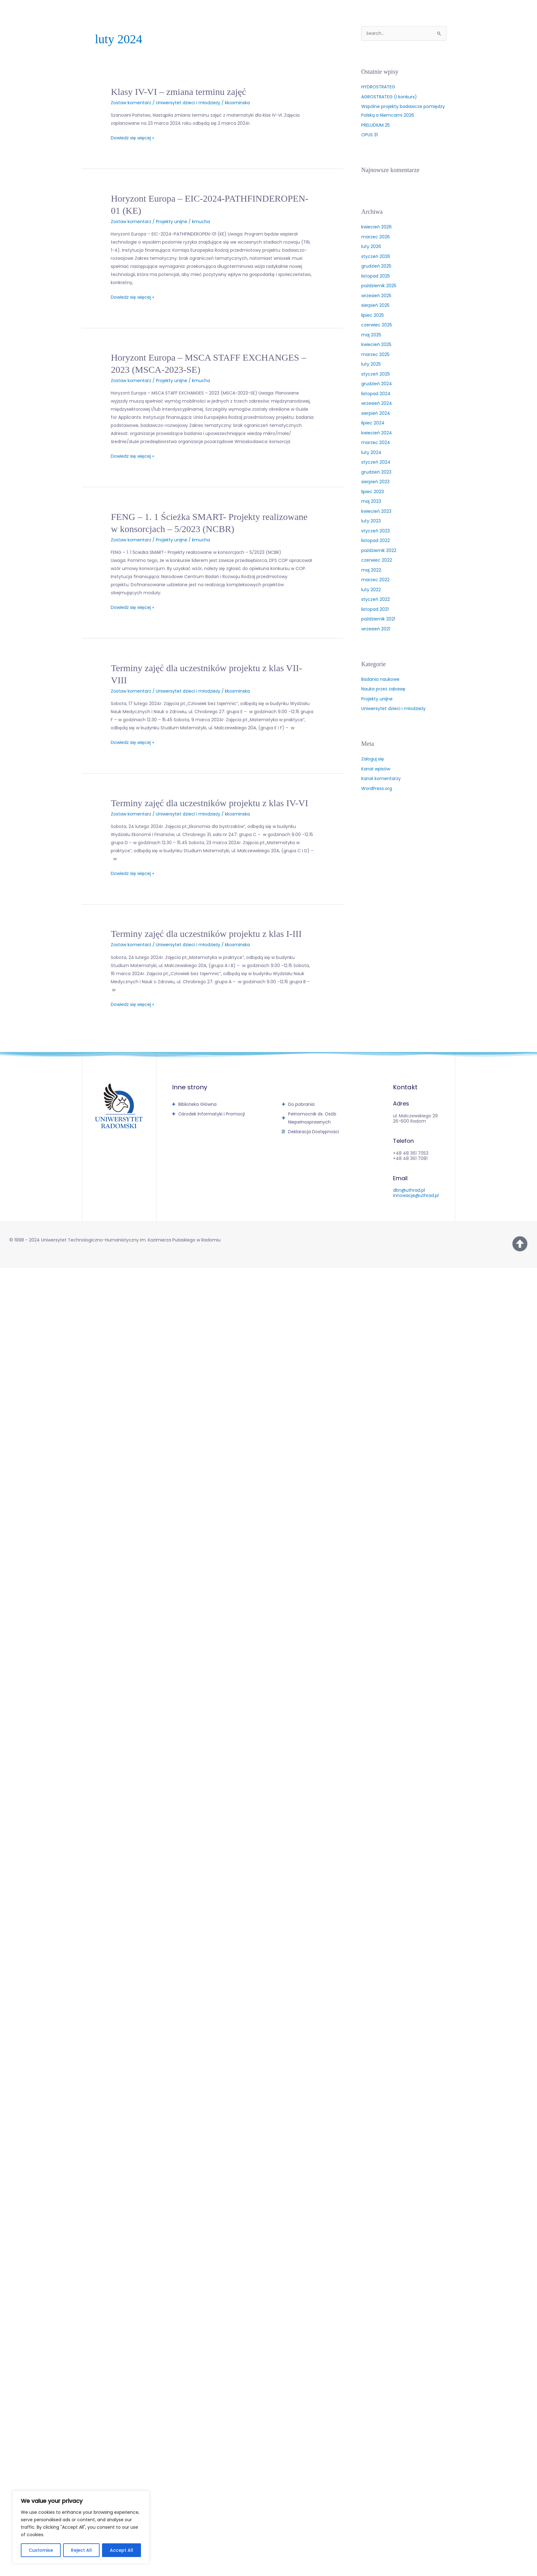 This screenshot has height=2576, width=537. Describe the element at coordinates (375, 393) in the screenshot. I see `listopad 2024` at that location.